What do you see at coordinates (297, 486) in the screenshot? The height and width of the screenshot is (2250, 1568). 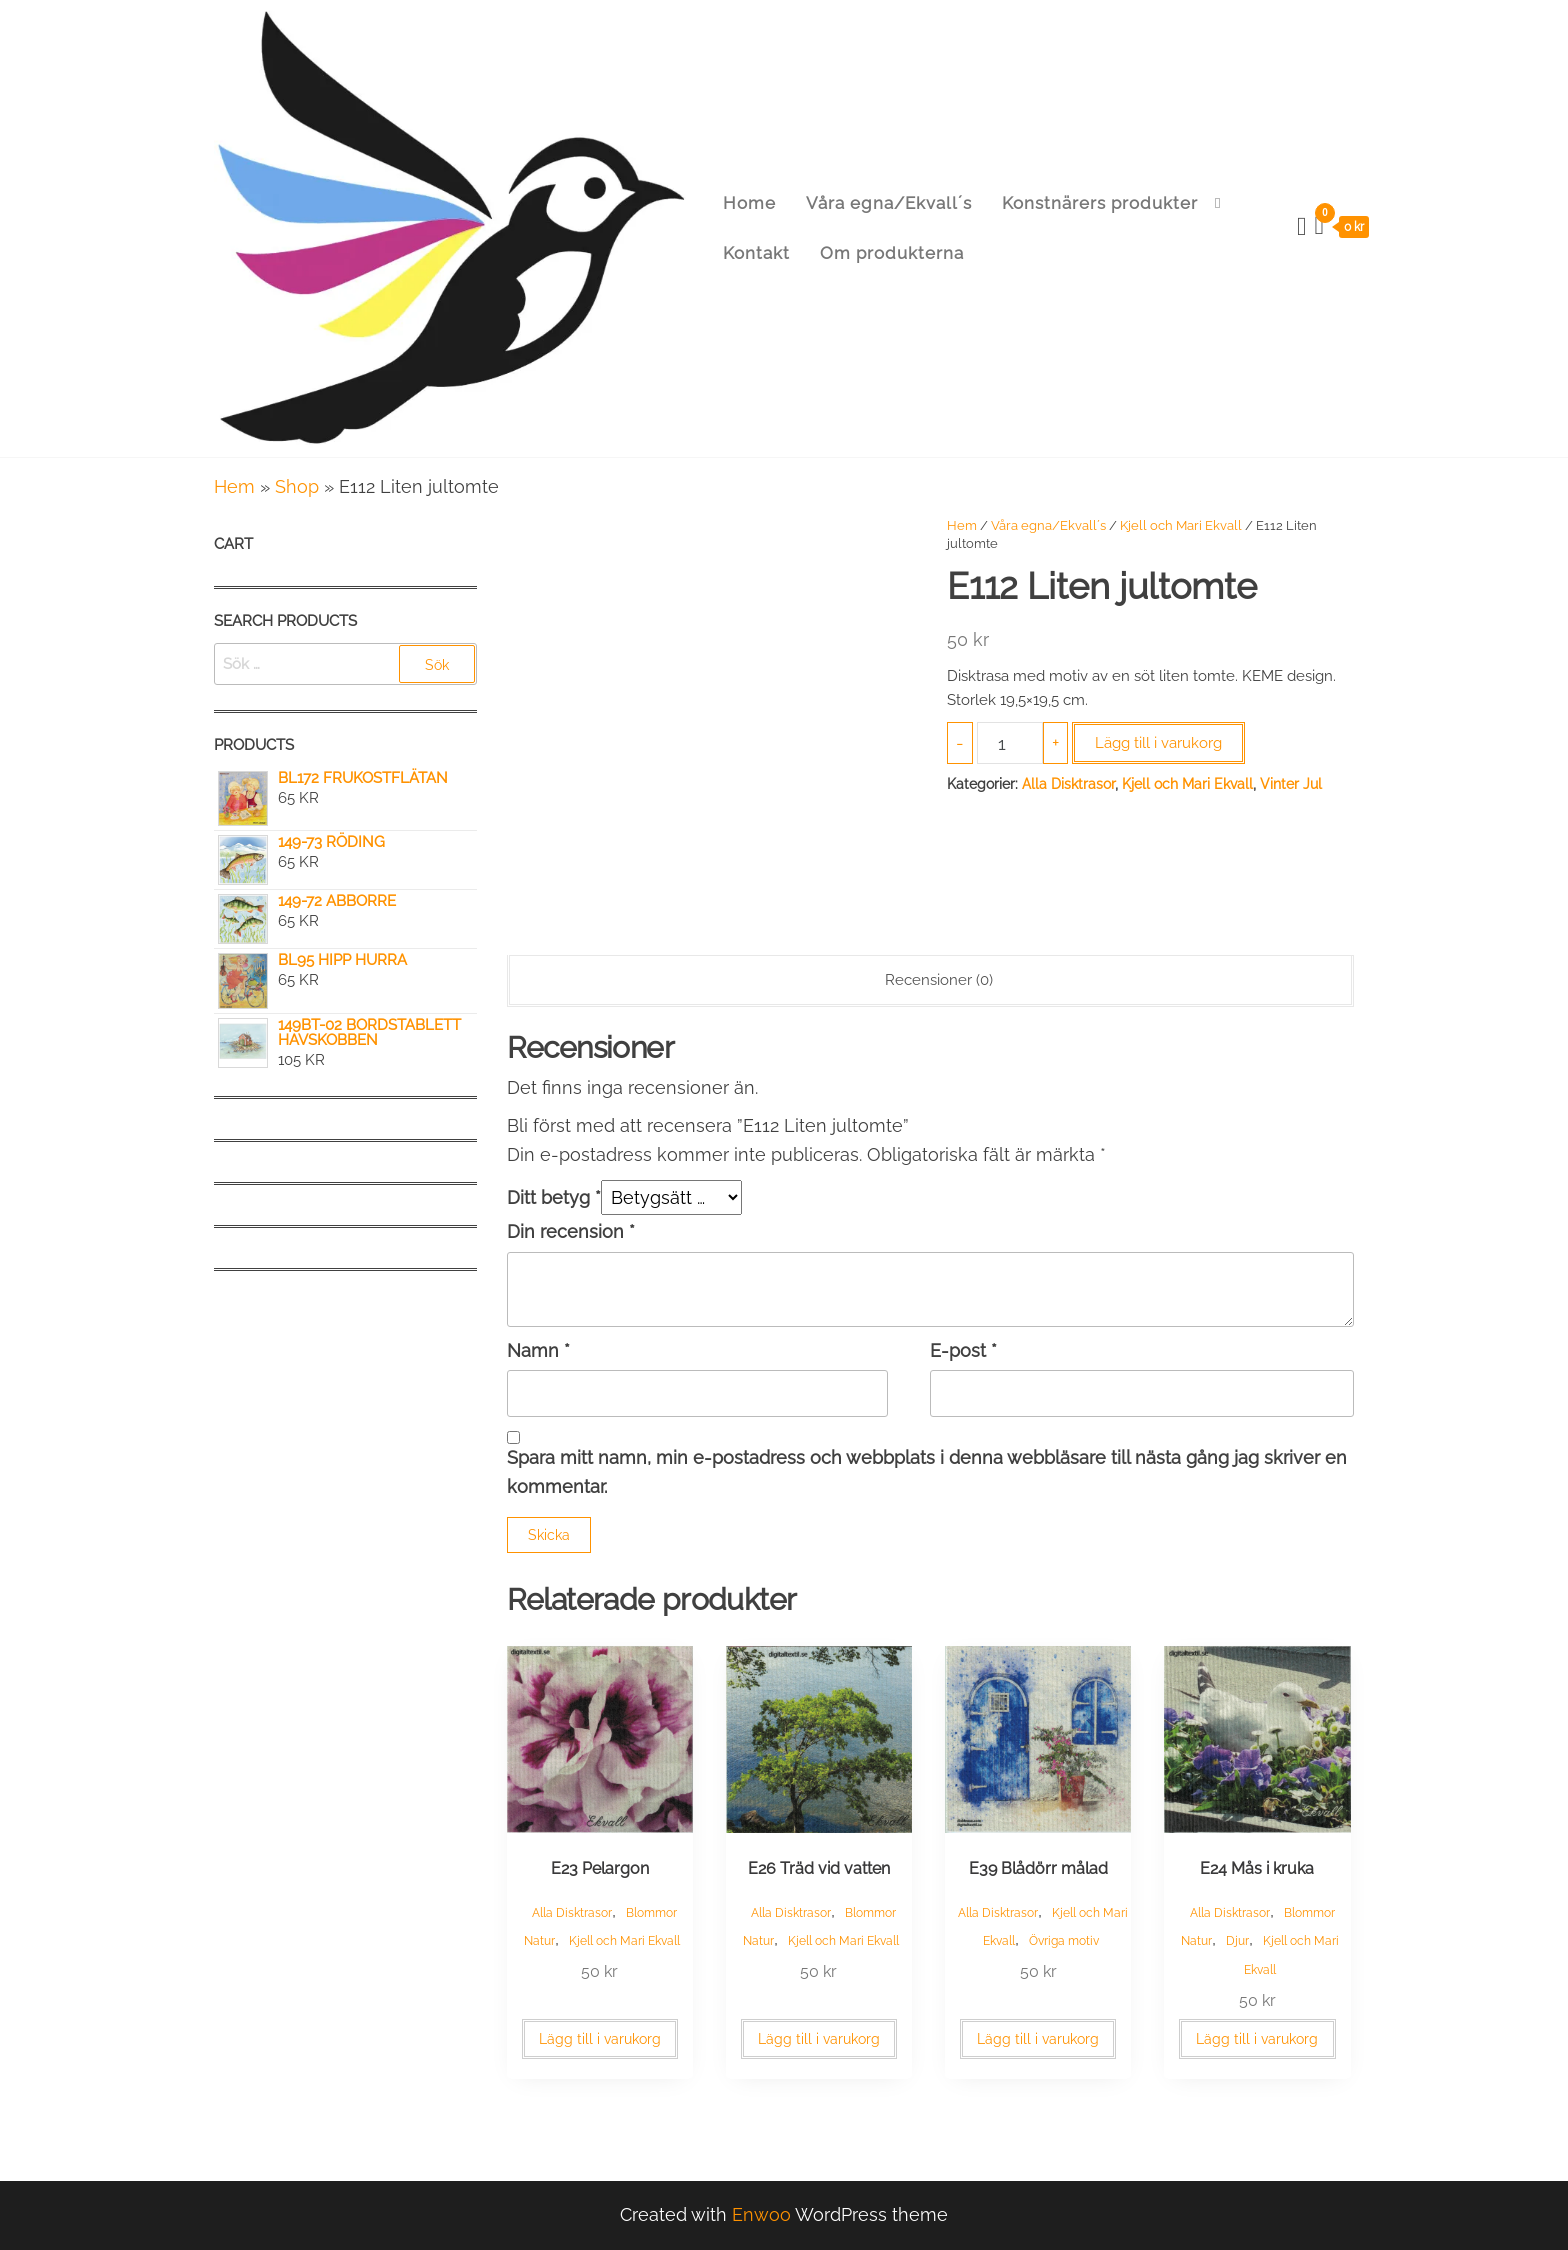 I see `Shop` at bounding box center [297, 486].